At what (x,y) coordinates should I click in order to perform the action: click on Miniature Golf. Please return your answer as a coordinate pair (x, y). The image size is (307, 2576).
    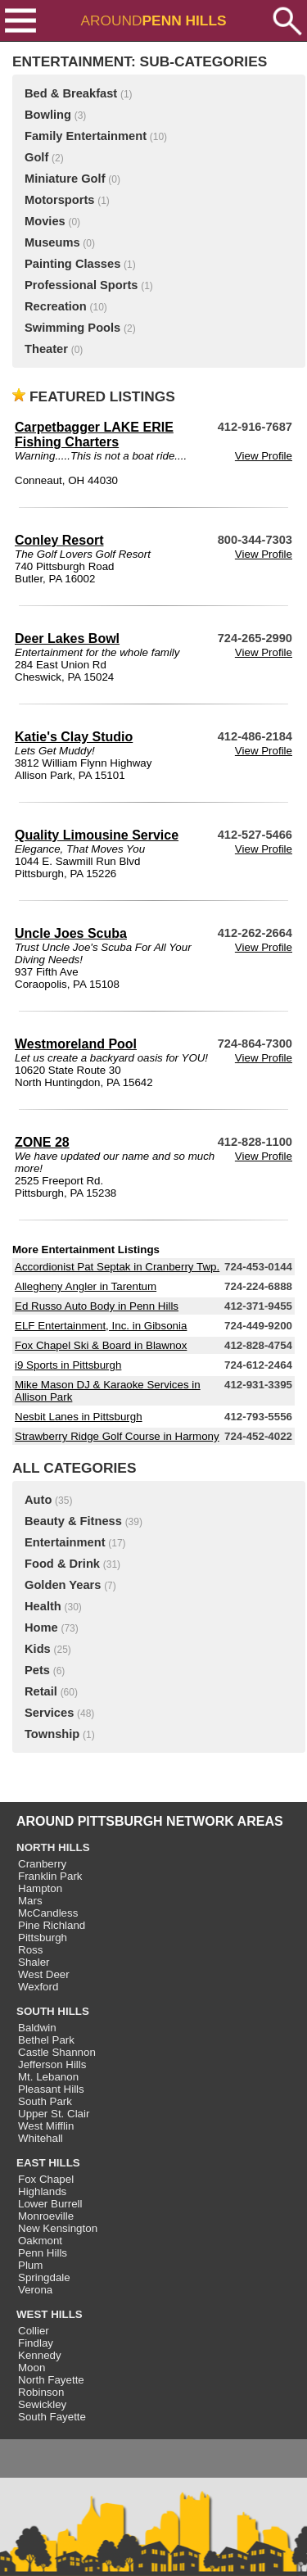
    Looking at the image, I should click on (65, 178).